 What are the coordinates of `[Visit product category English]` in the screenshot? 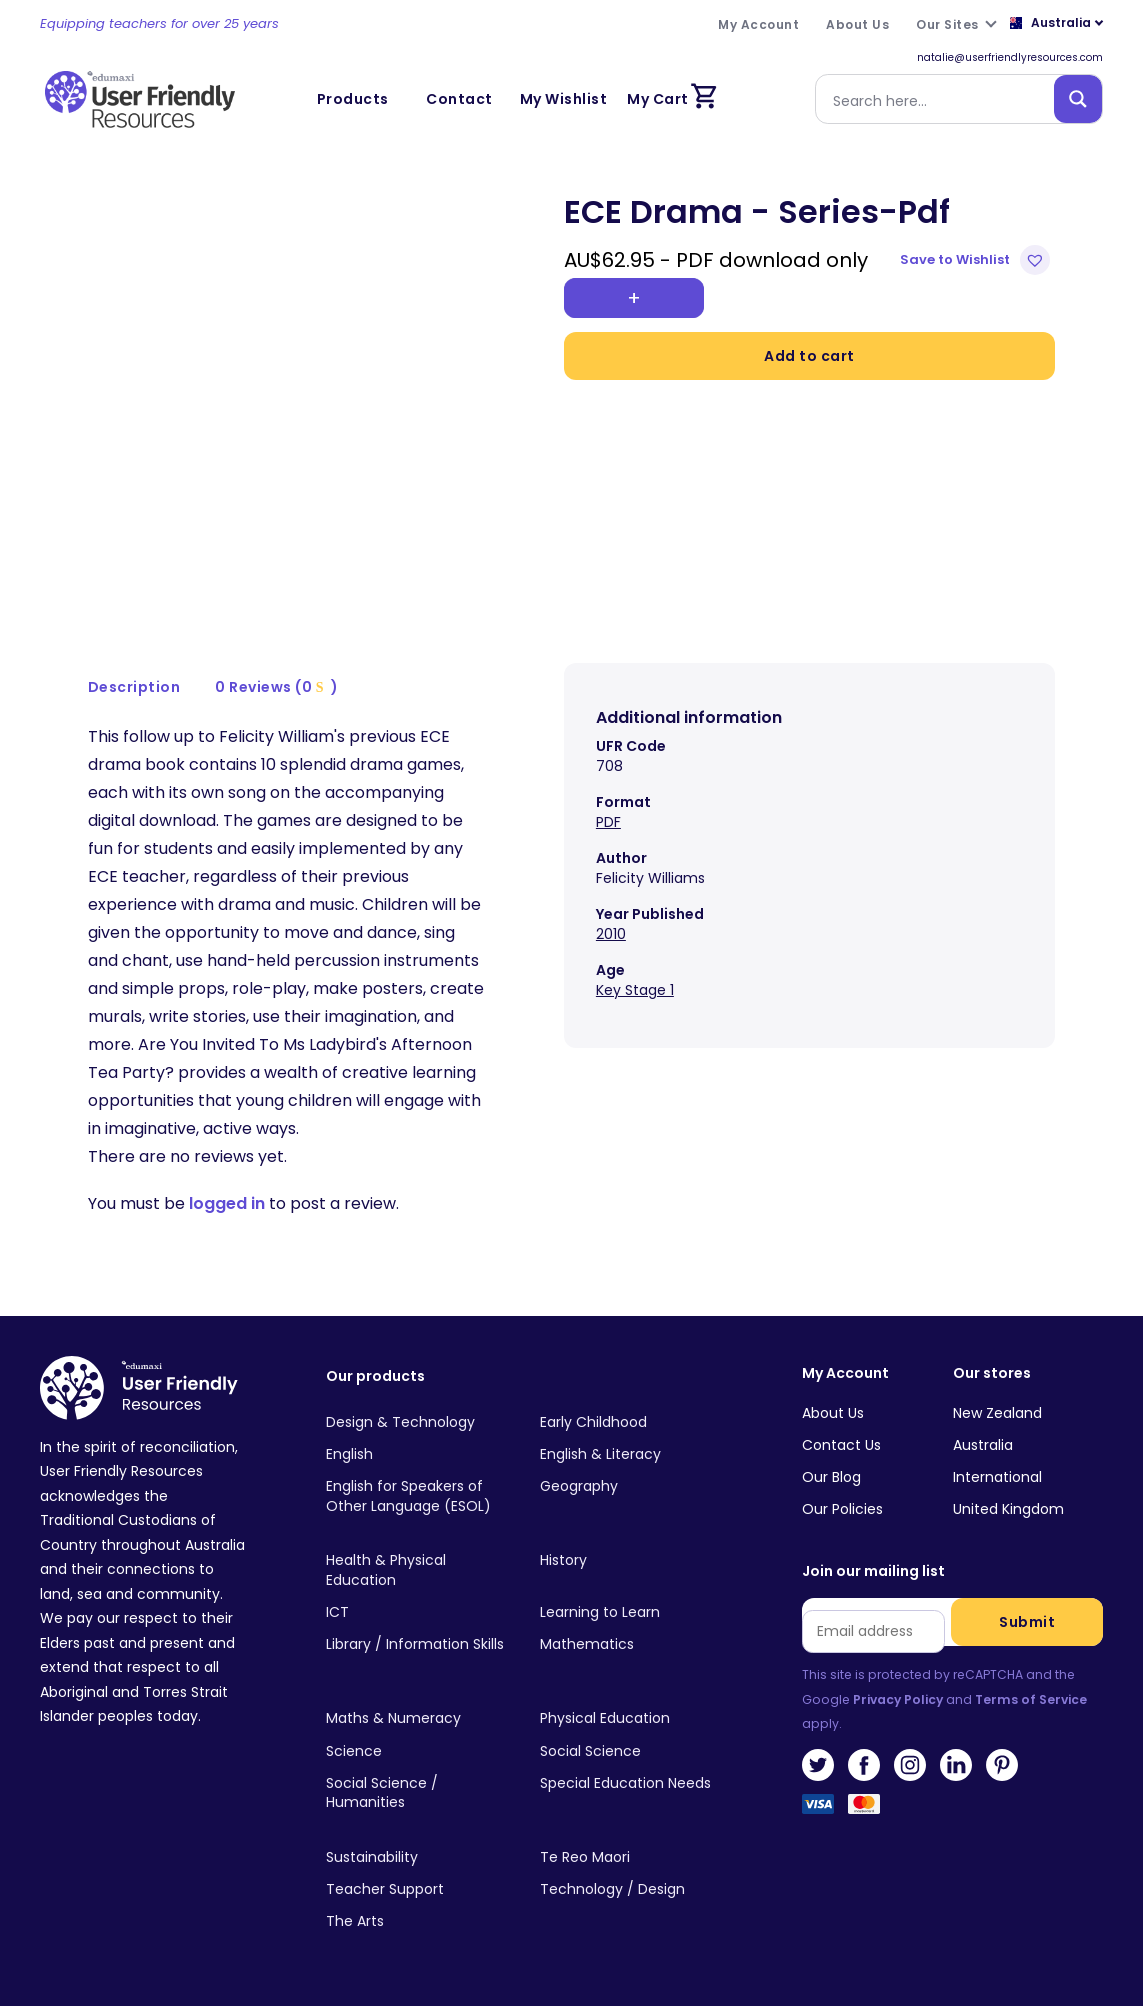 It's located at (417, 1455).